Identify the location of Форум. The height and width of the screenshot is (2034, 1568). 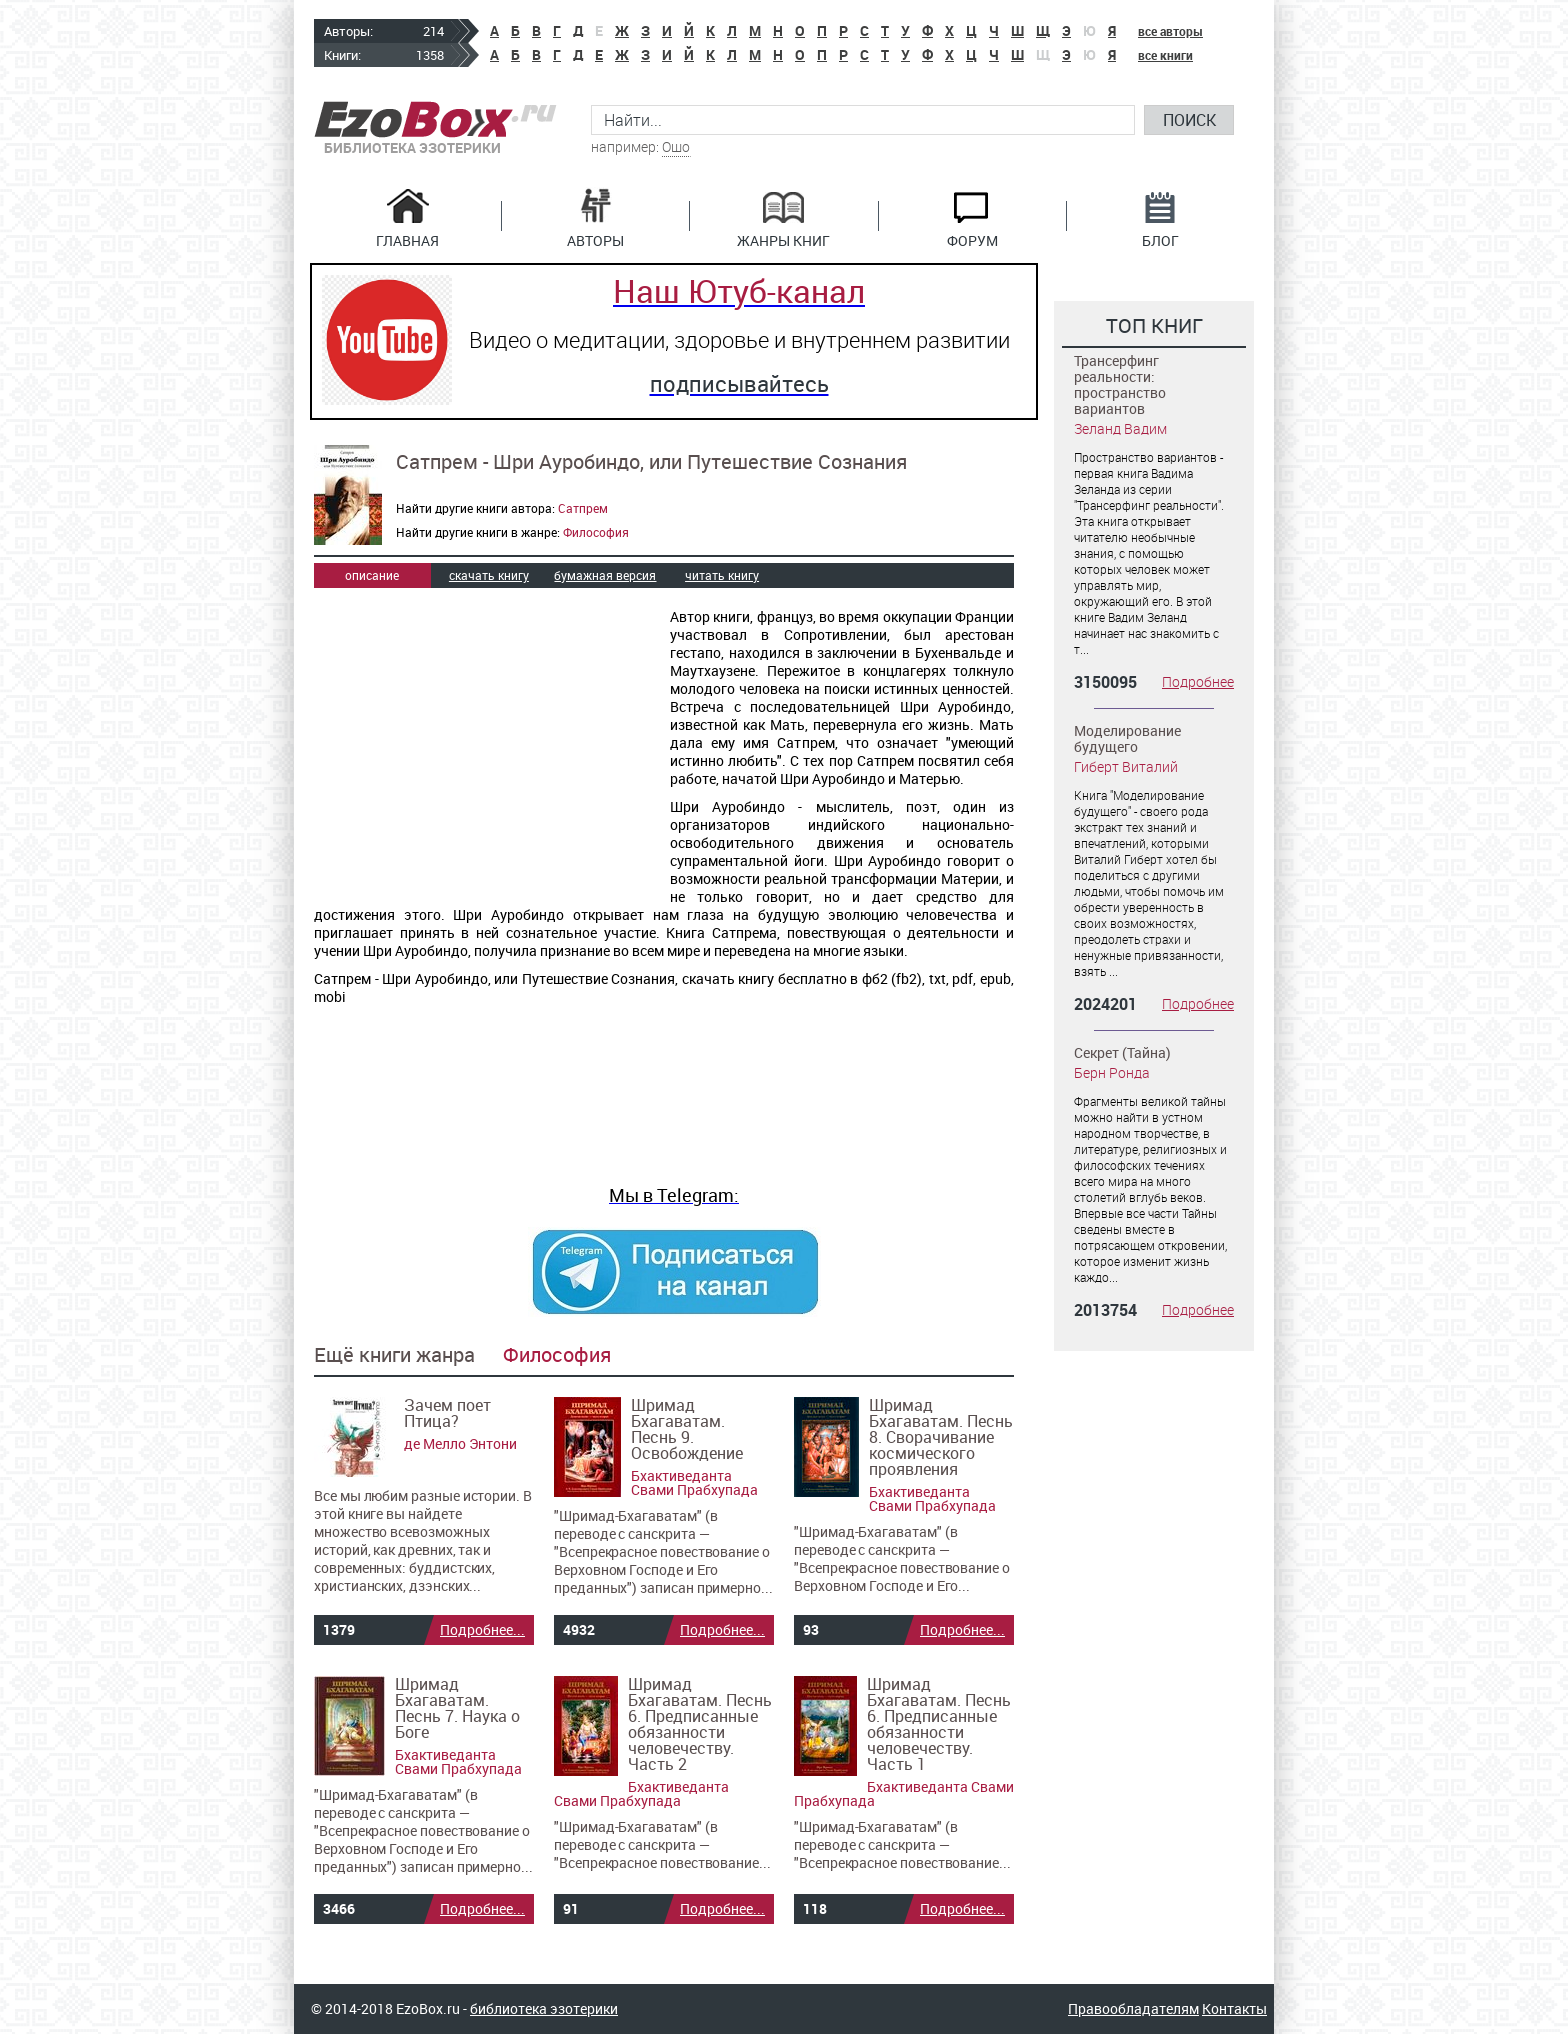
(972, 239).